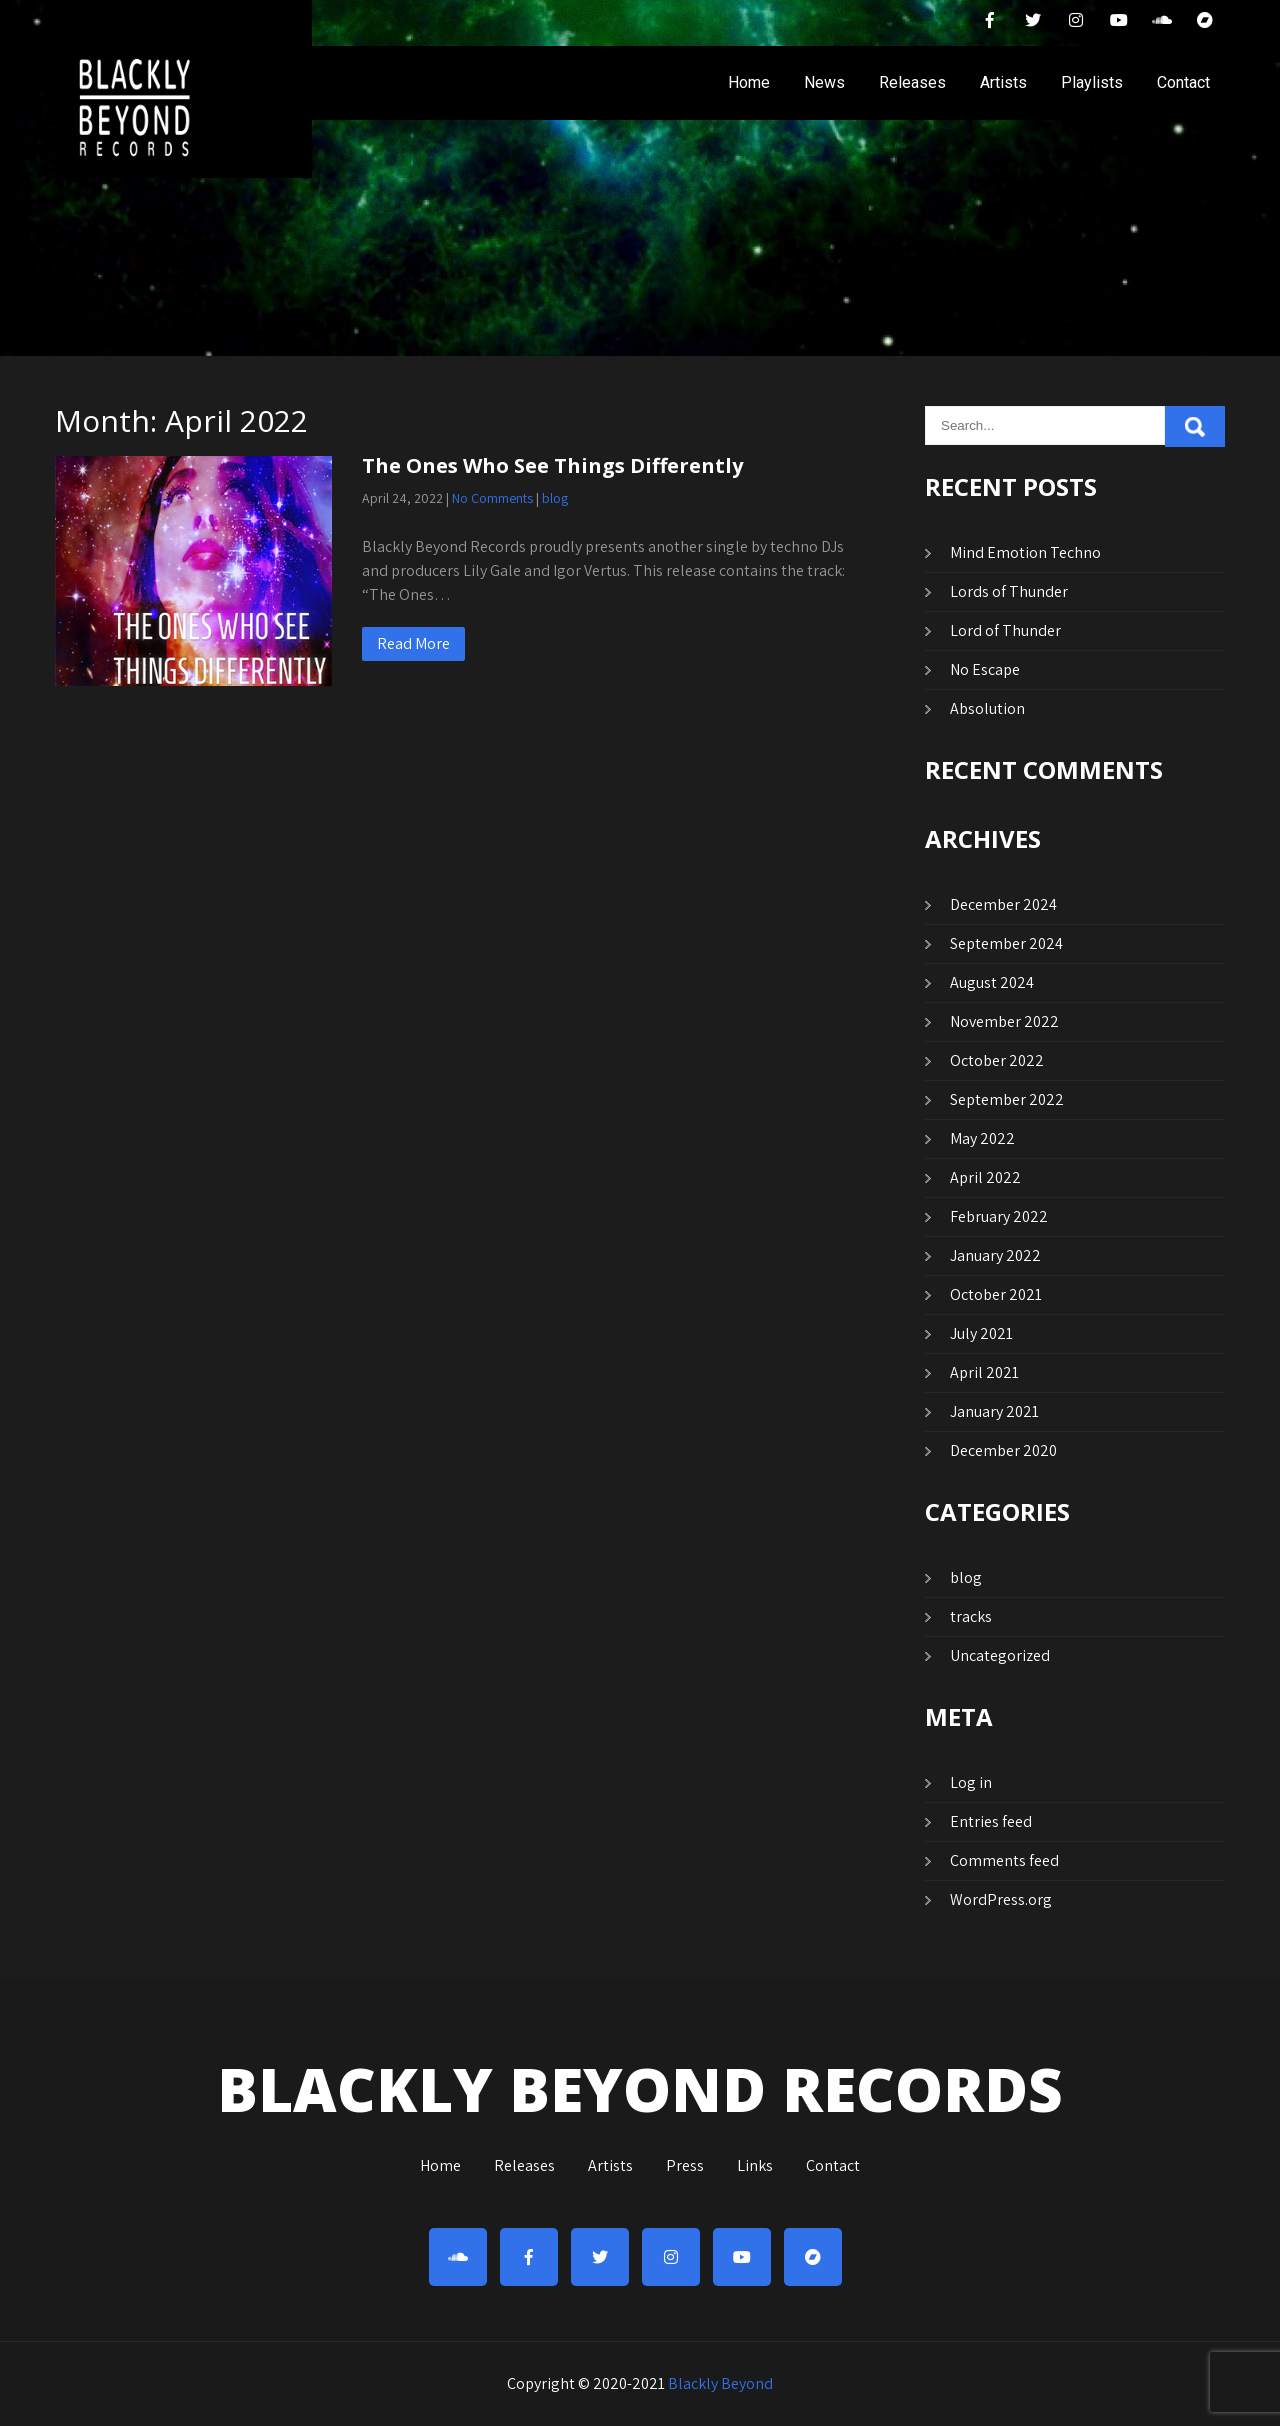  What do you see at coordinates (985, 669) in the screenshot?
I see `No Escape` at bounding box center [985, 669].